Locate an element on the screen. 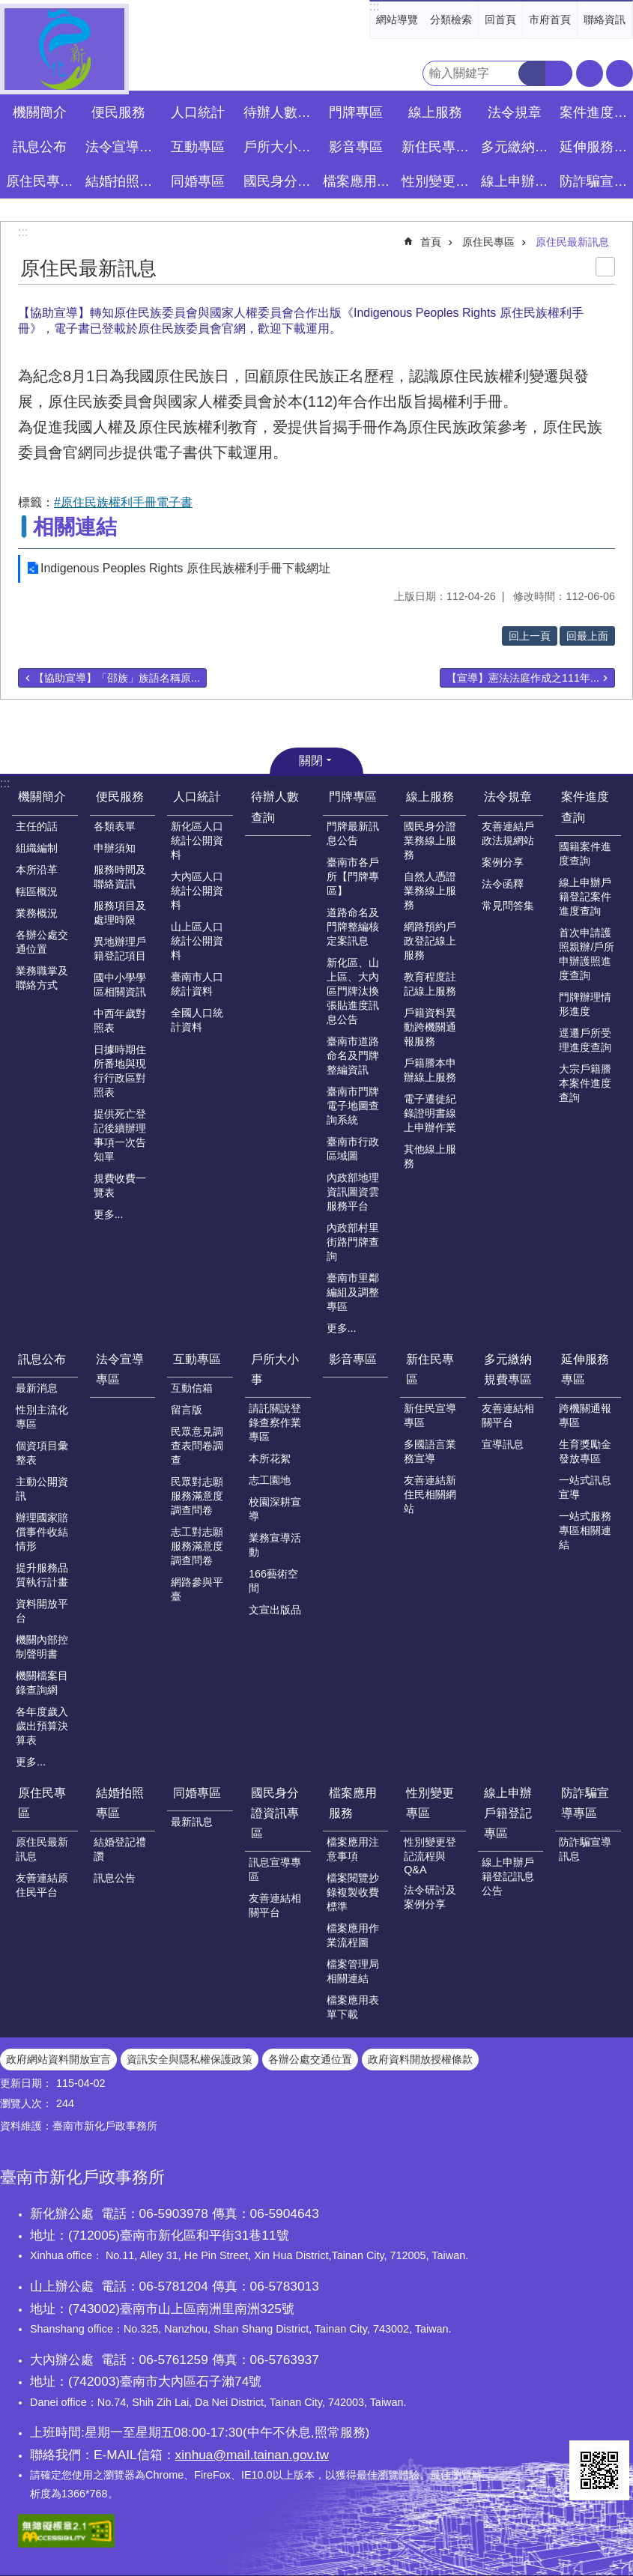  各類表單 is located at coordinates (115, 826).